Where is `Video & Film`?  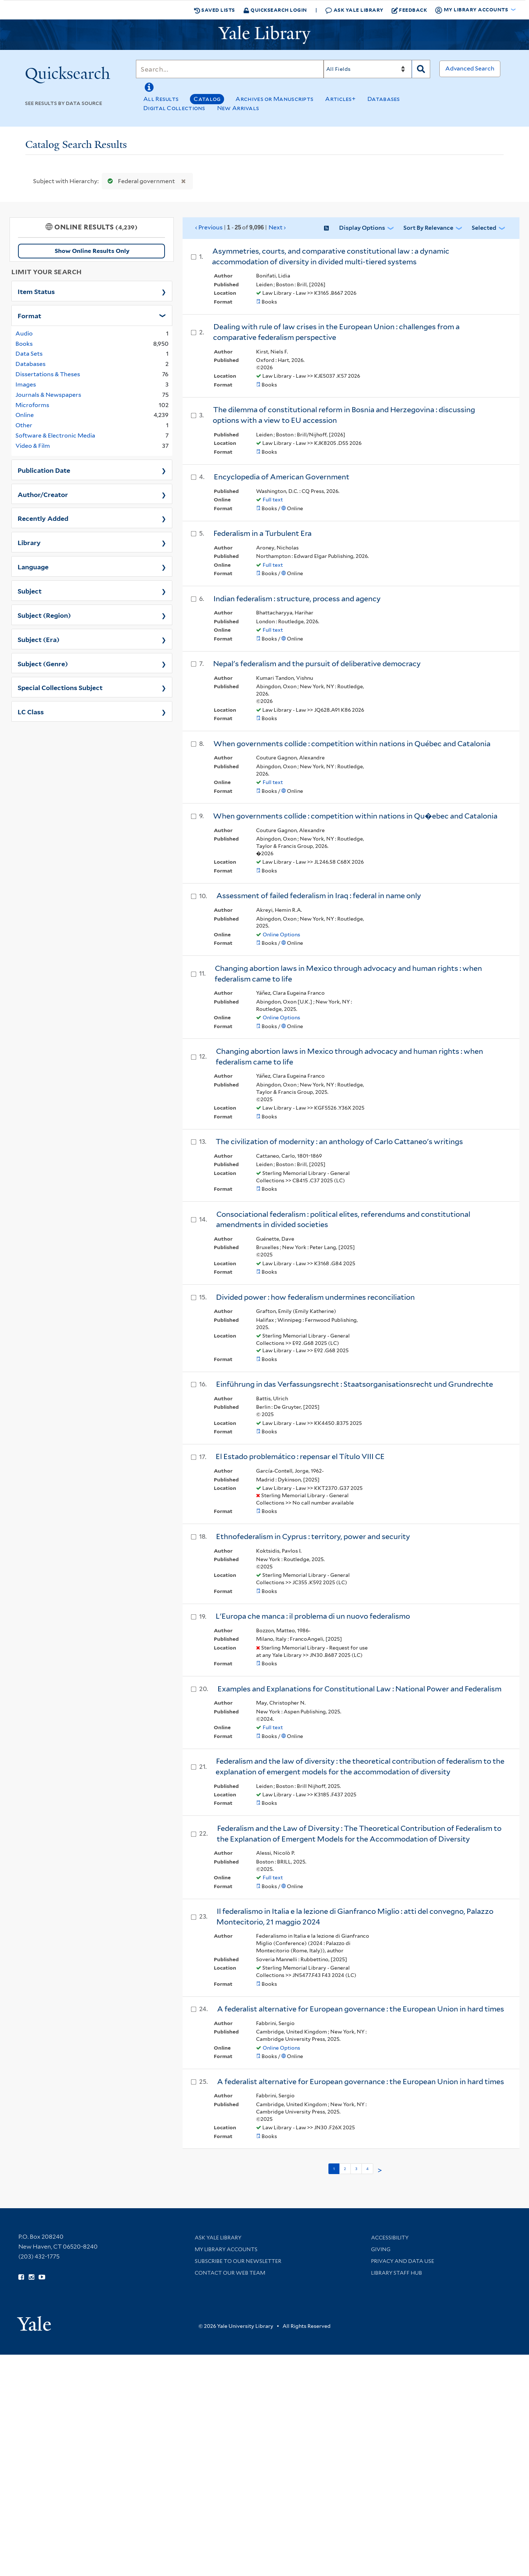
Video & Film is located at coordinates (32, 445).